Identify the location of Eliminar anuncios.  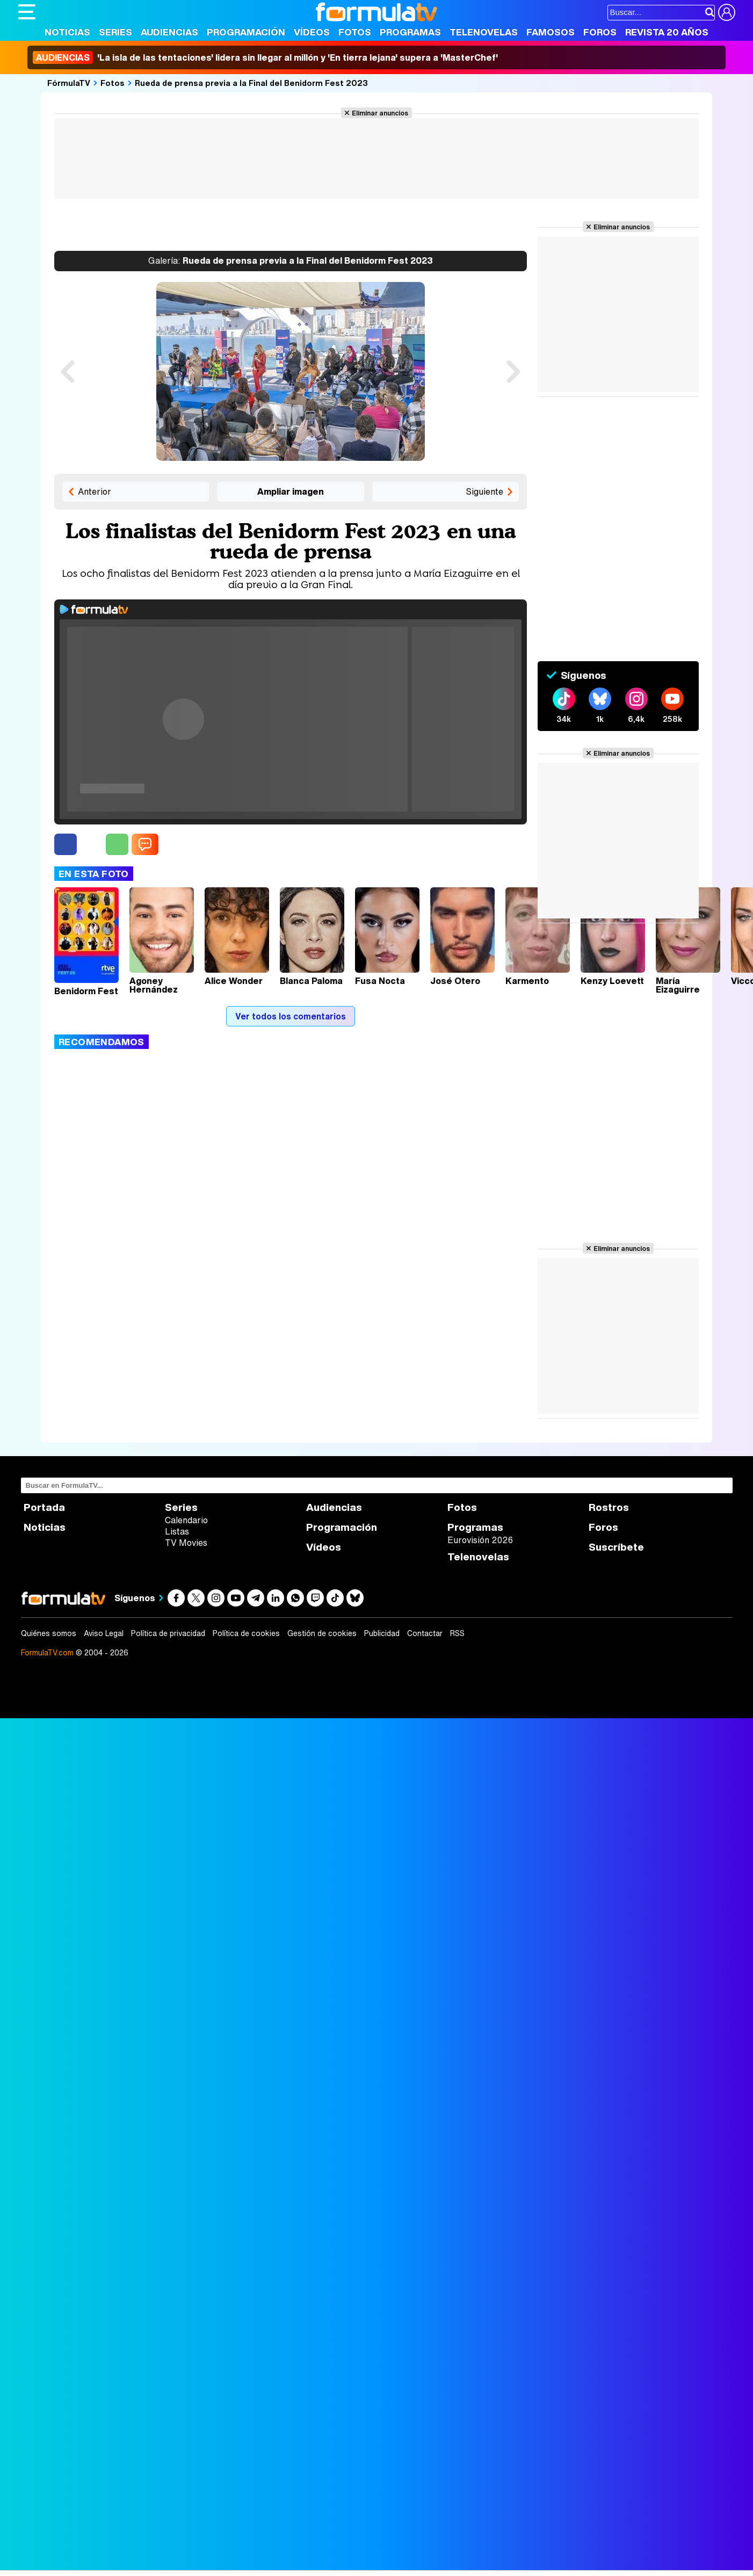
(380, 113).